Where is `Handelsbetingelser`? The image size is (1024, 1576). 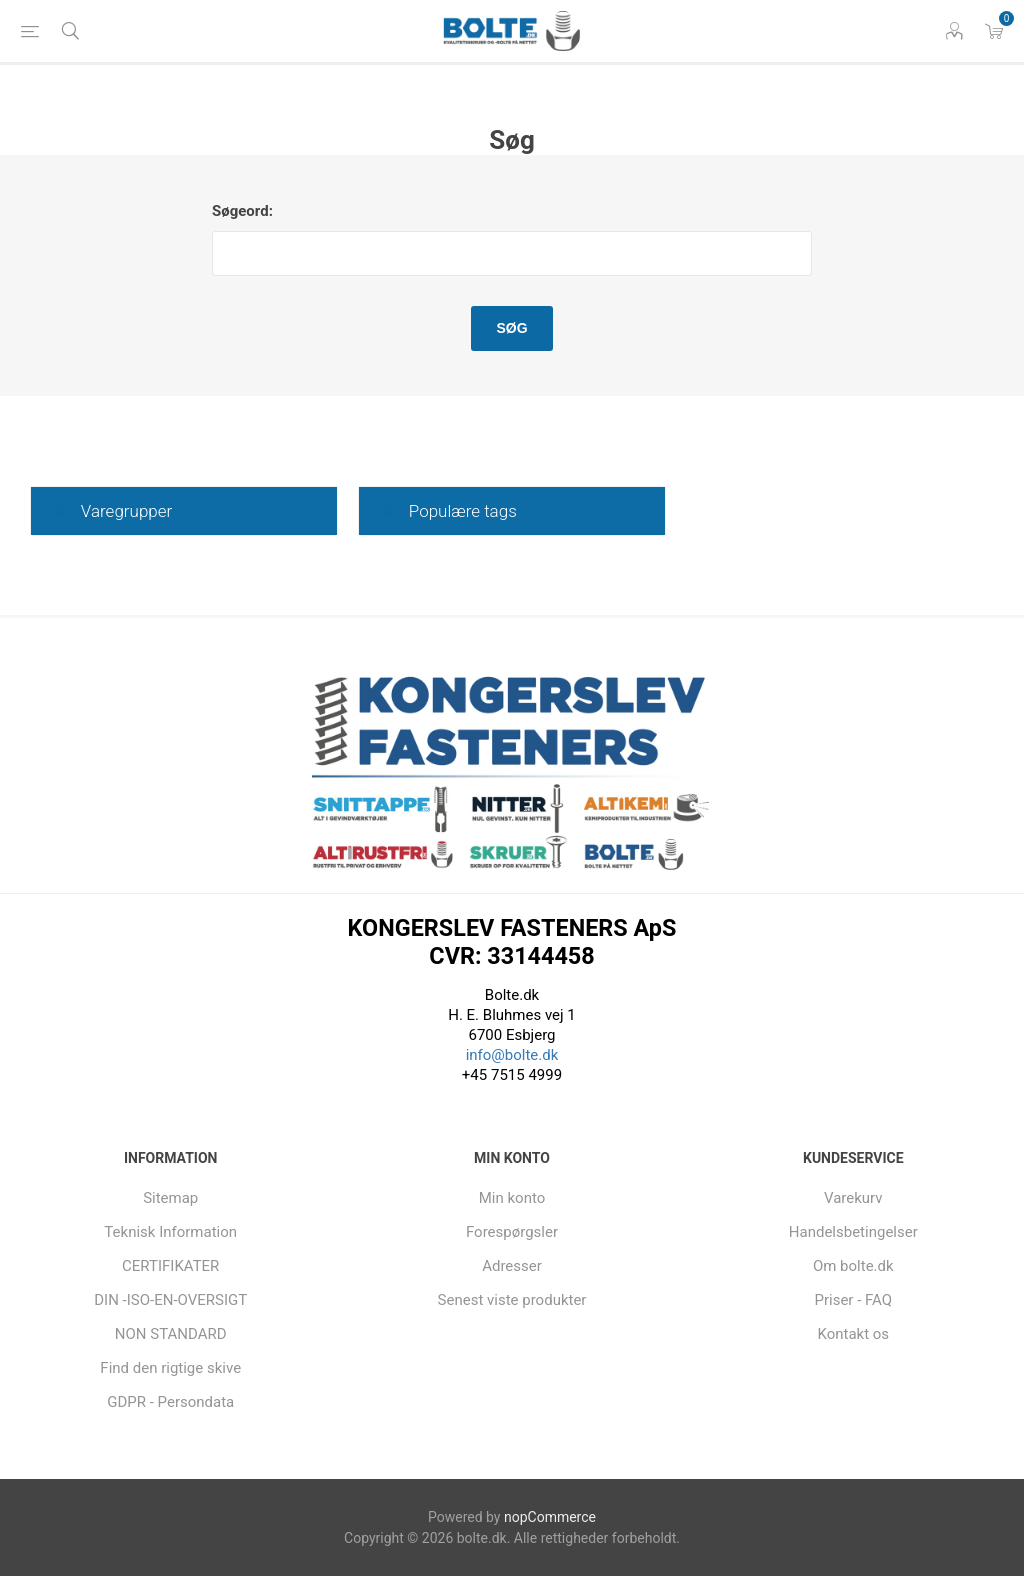
Handelsbetingelser is located at coordinates (853, 1232).